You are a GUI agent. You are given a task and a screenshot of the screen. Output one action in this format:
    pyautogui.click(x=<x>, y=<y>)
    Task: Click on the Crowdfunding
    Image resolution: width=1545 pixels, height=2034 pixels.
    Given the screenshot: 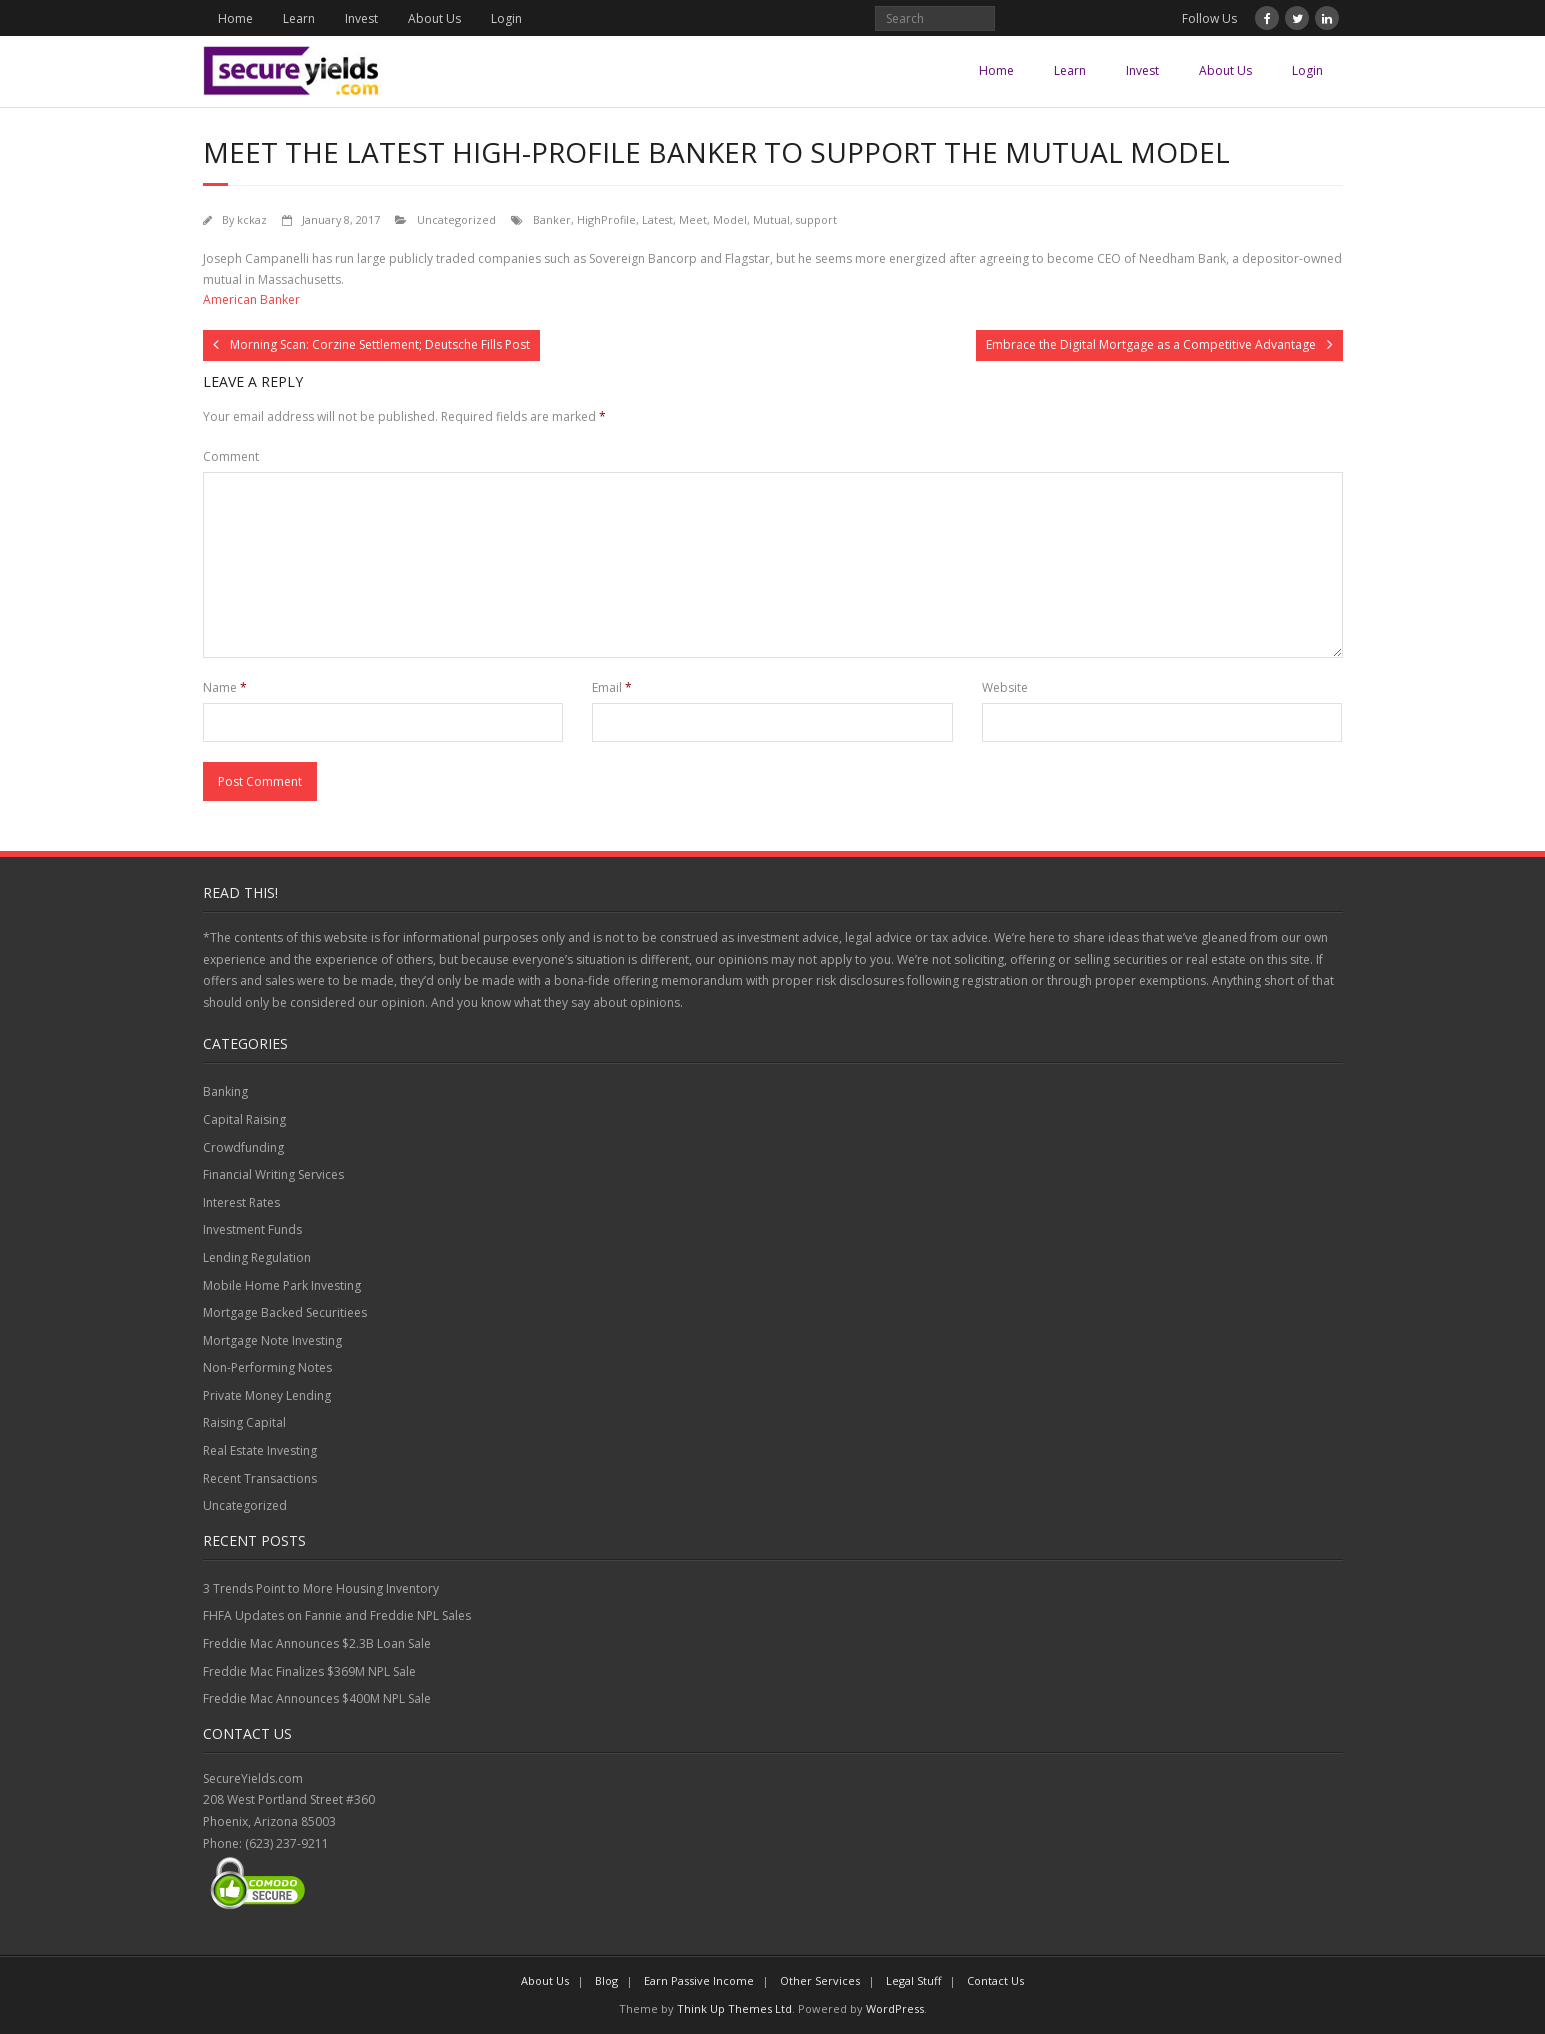 What is the action you would take?
    pyautogui.click(x=243, y=1147)
    